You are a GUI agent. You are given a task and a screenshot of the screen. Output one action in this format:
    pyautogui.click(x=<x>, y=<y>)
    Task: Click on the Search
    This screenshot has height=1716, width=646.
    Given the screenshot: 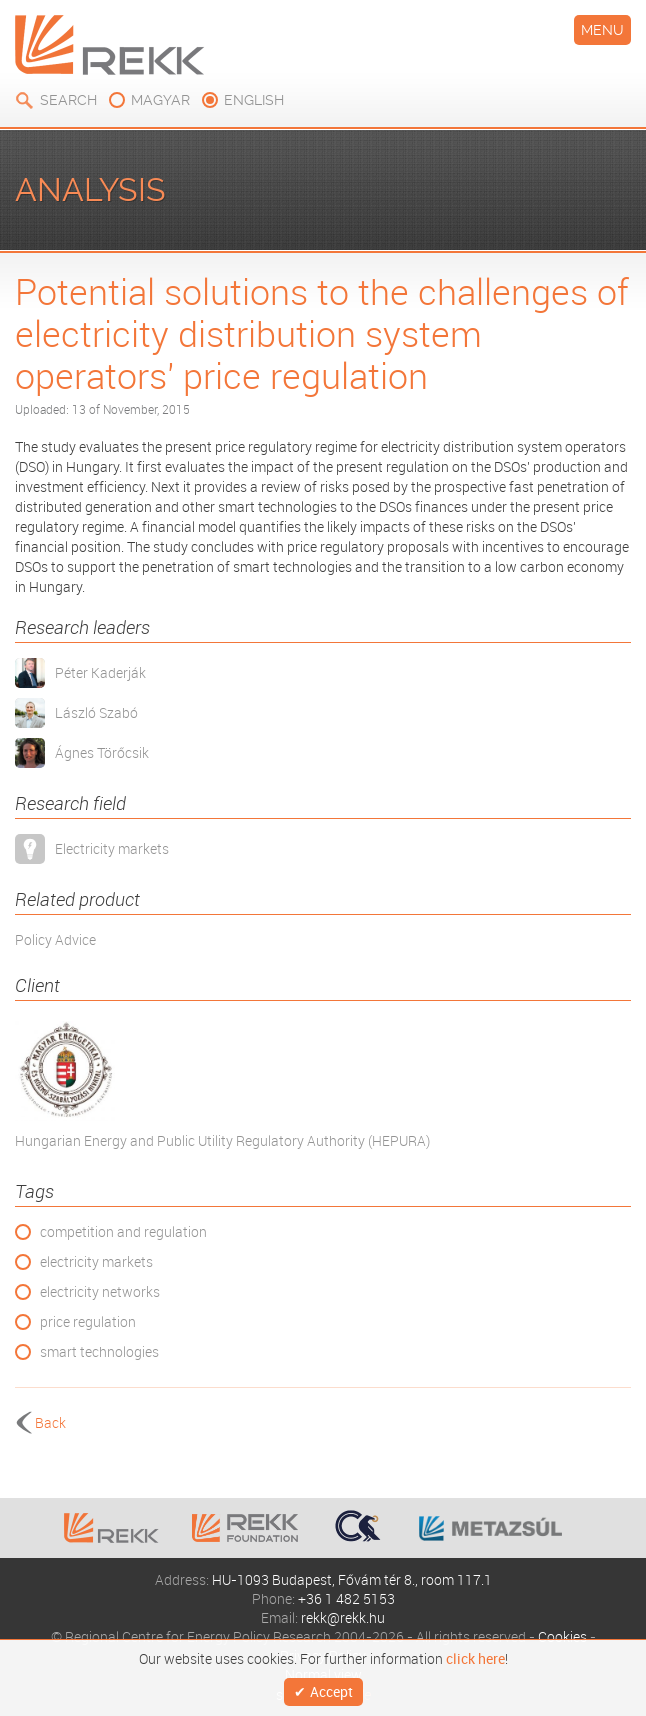 What is the action you would take?
    pyautogui.click(x=68, y=100)
    